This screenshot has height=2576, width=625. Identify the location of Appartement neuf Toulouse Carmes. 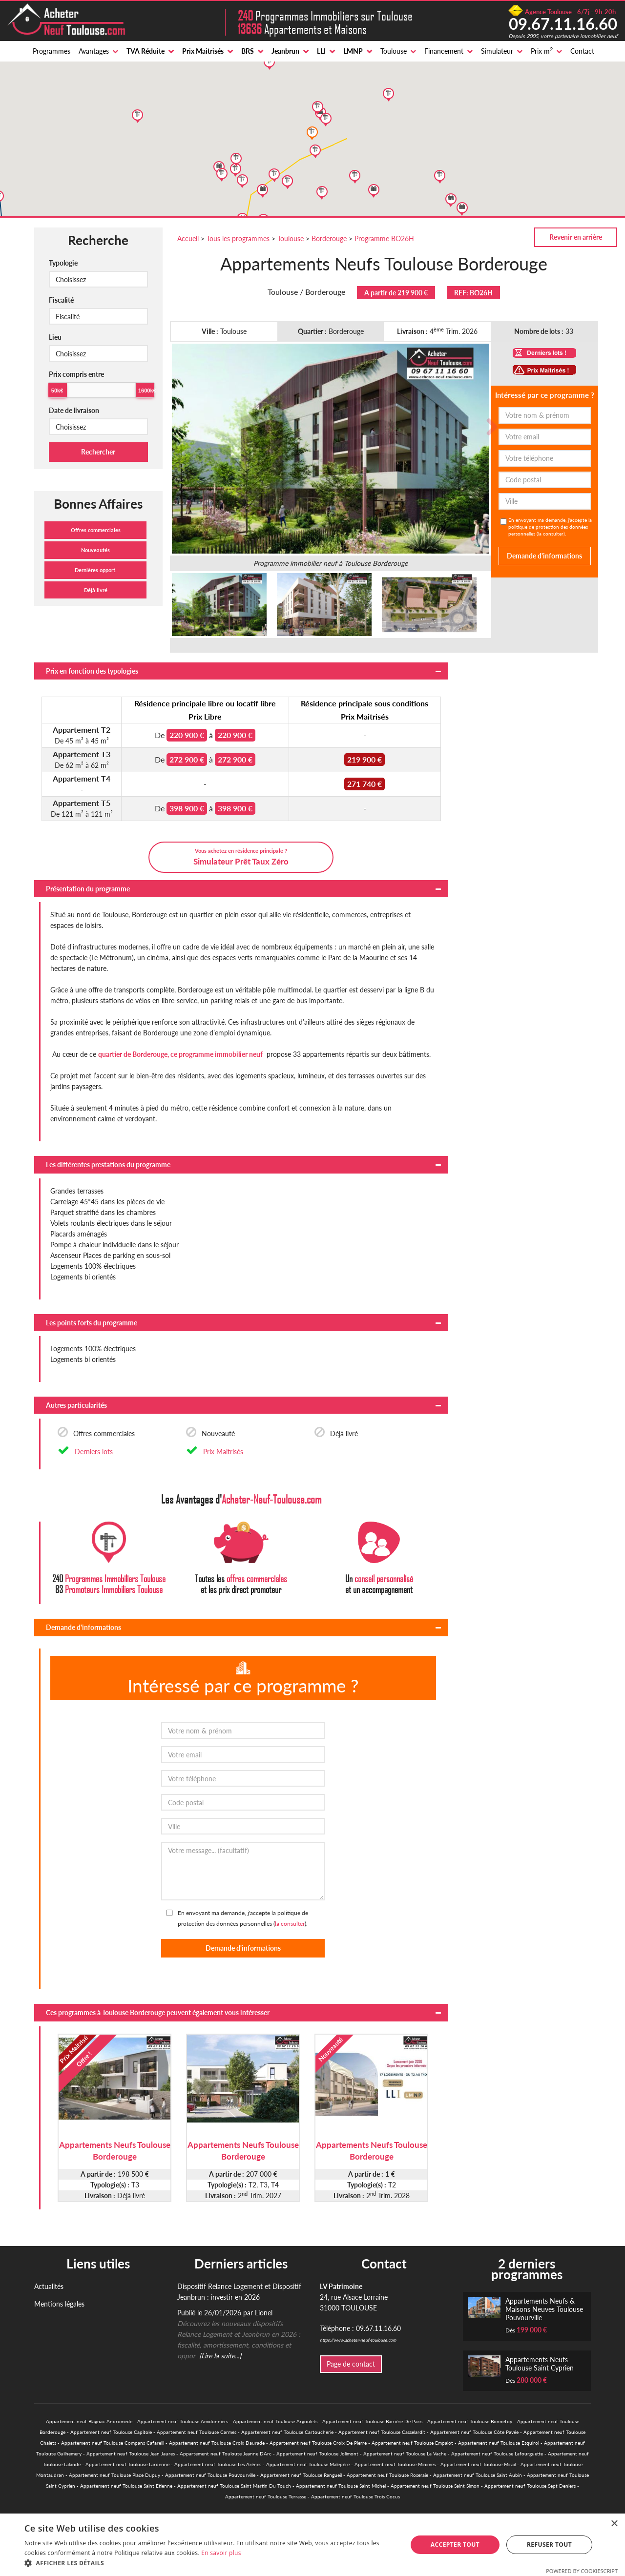
(196, 2432).